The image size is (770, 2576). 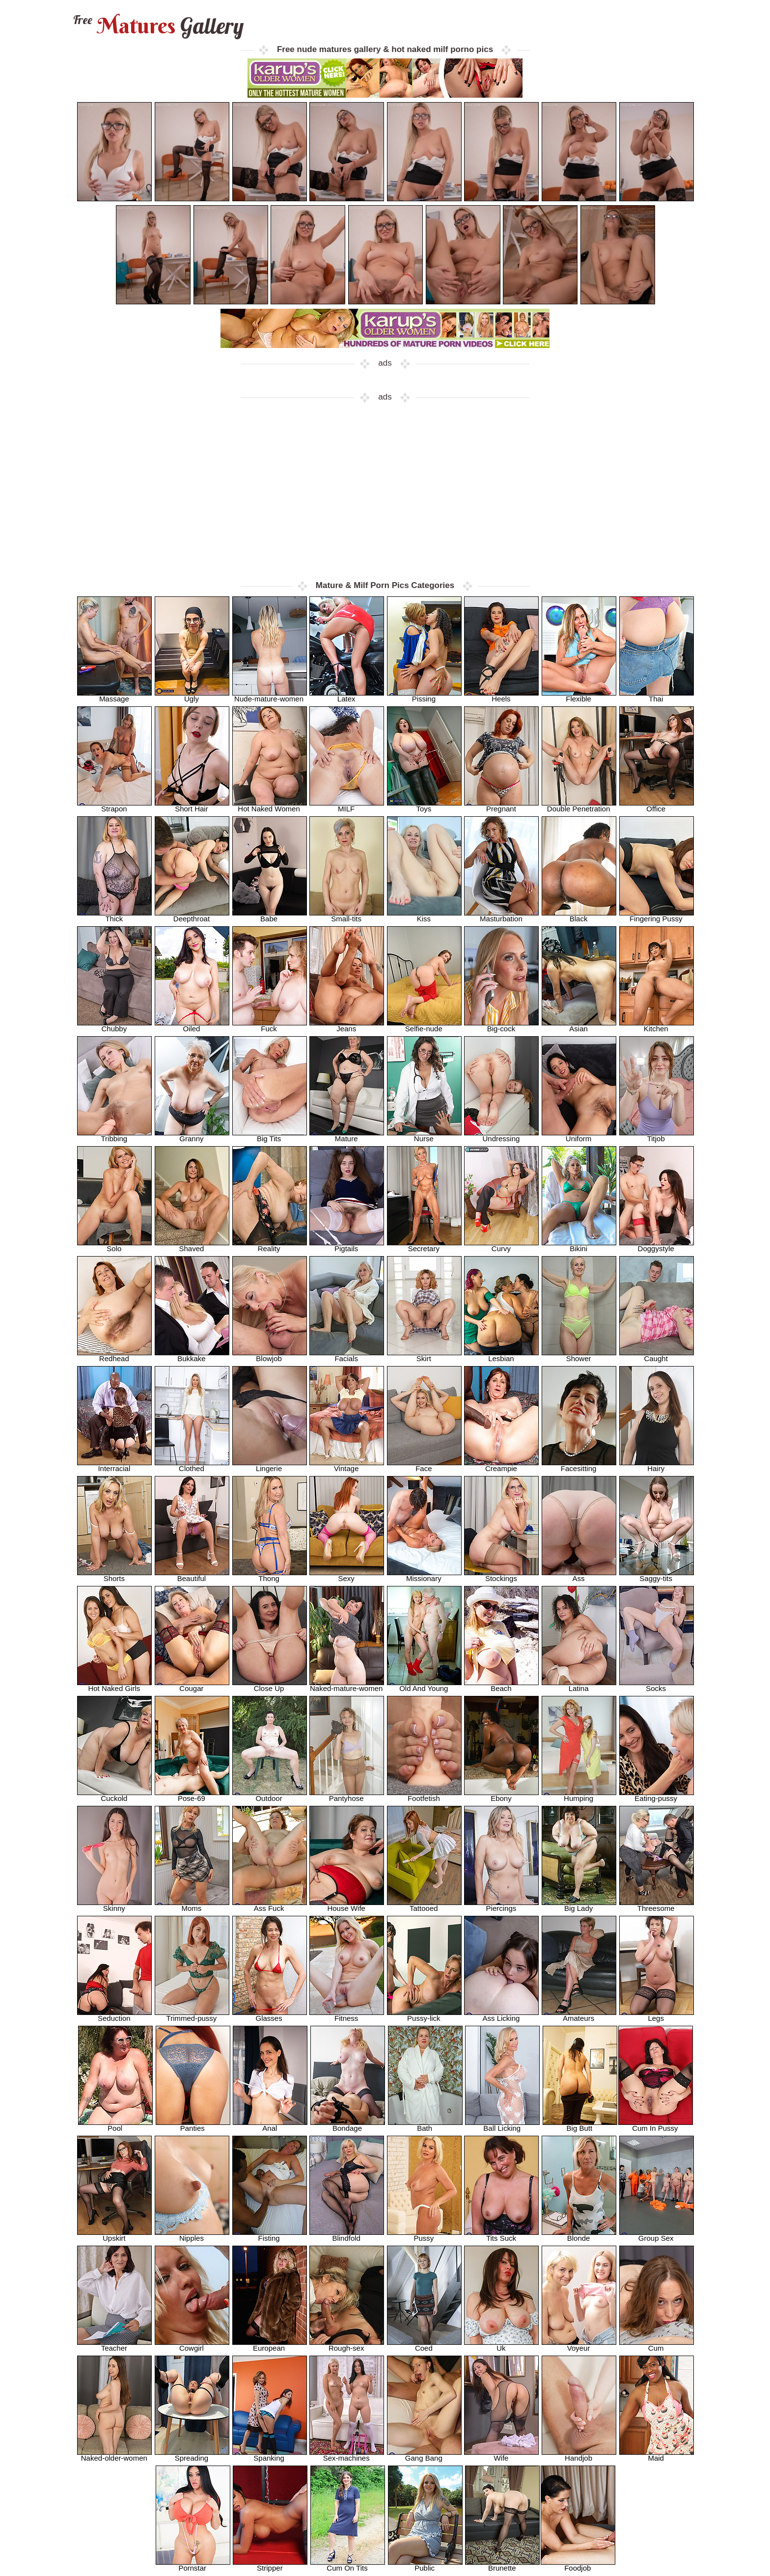 What do you see at coordinates (270, 2565) in the screenshot?
I see `Stripper` at bounding box center [270, 2565].